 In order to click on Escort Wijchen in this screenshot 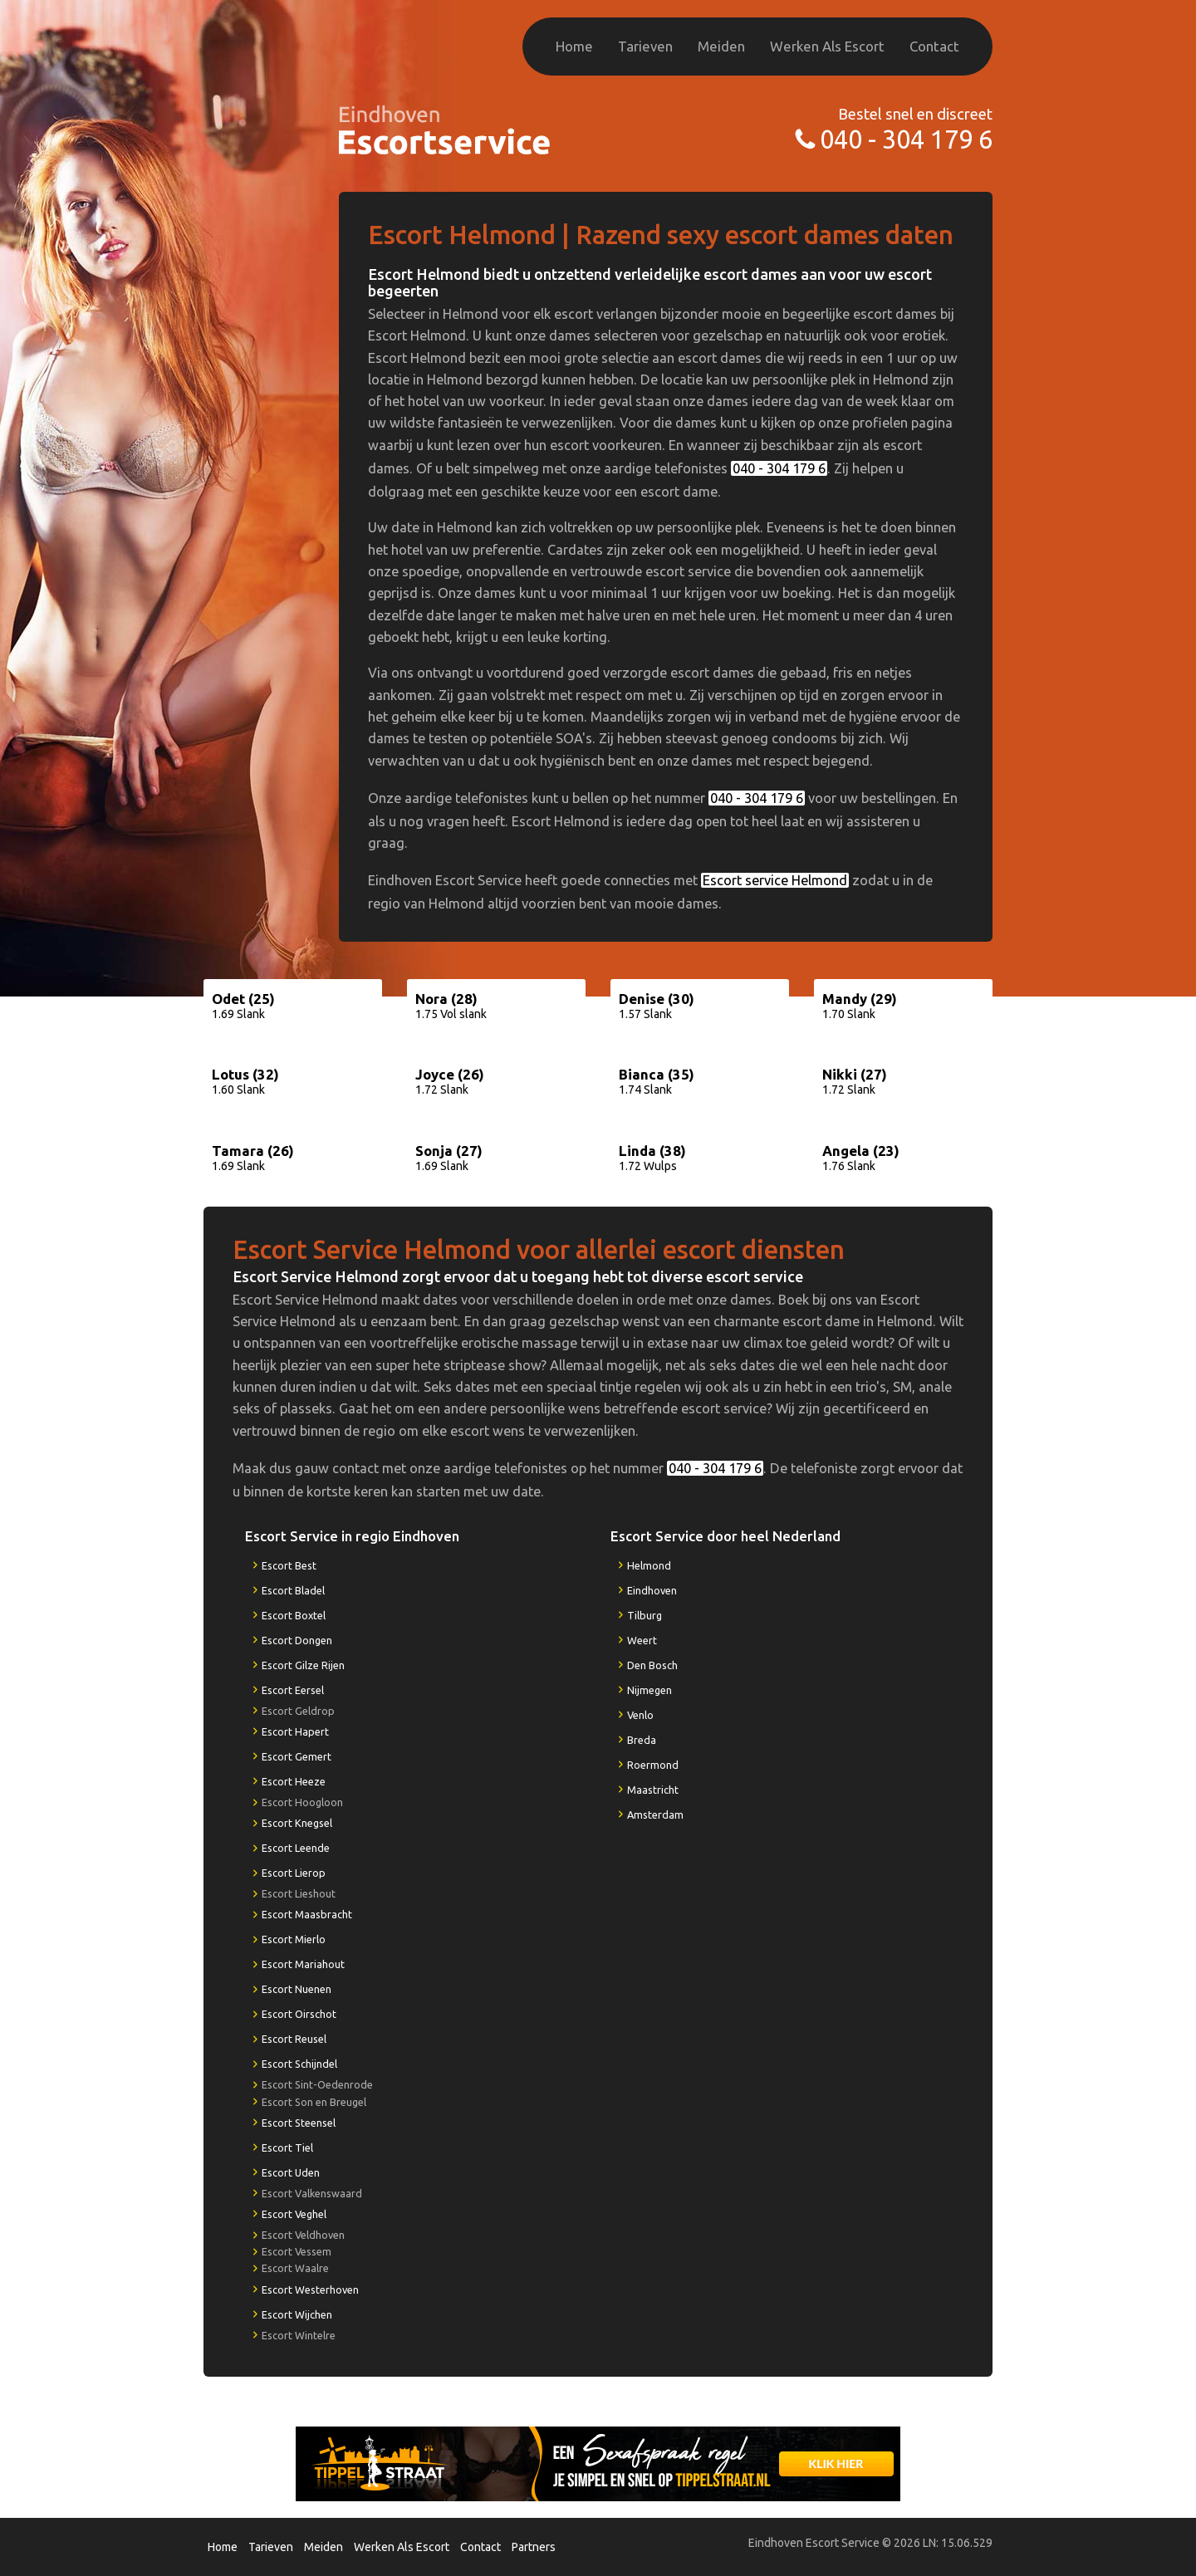, I will do `click(297, 2314)`.